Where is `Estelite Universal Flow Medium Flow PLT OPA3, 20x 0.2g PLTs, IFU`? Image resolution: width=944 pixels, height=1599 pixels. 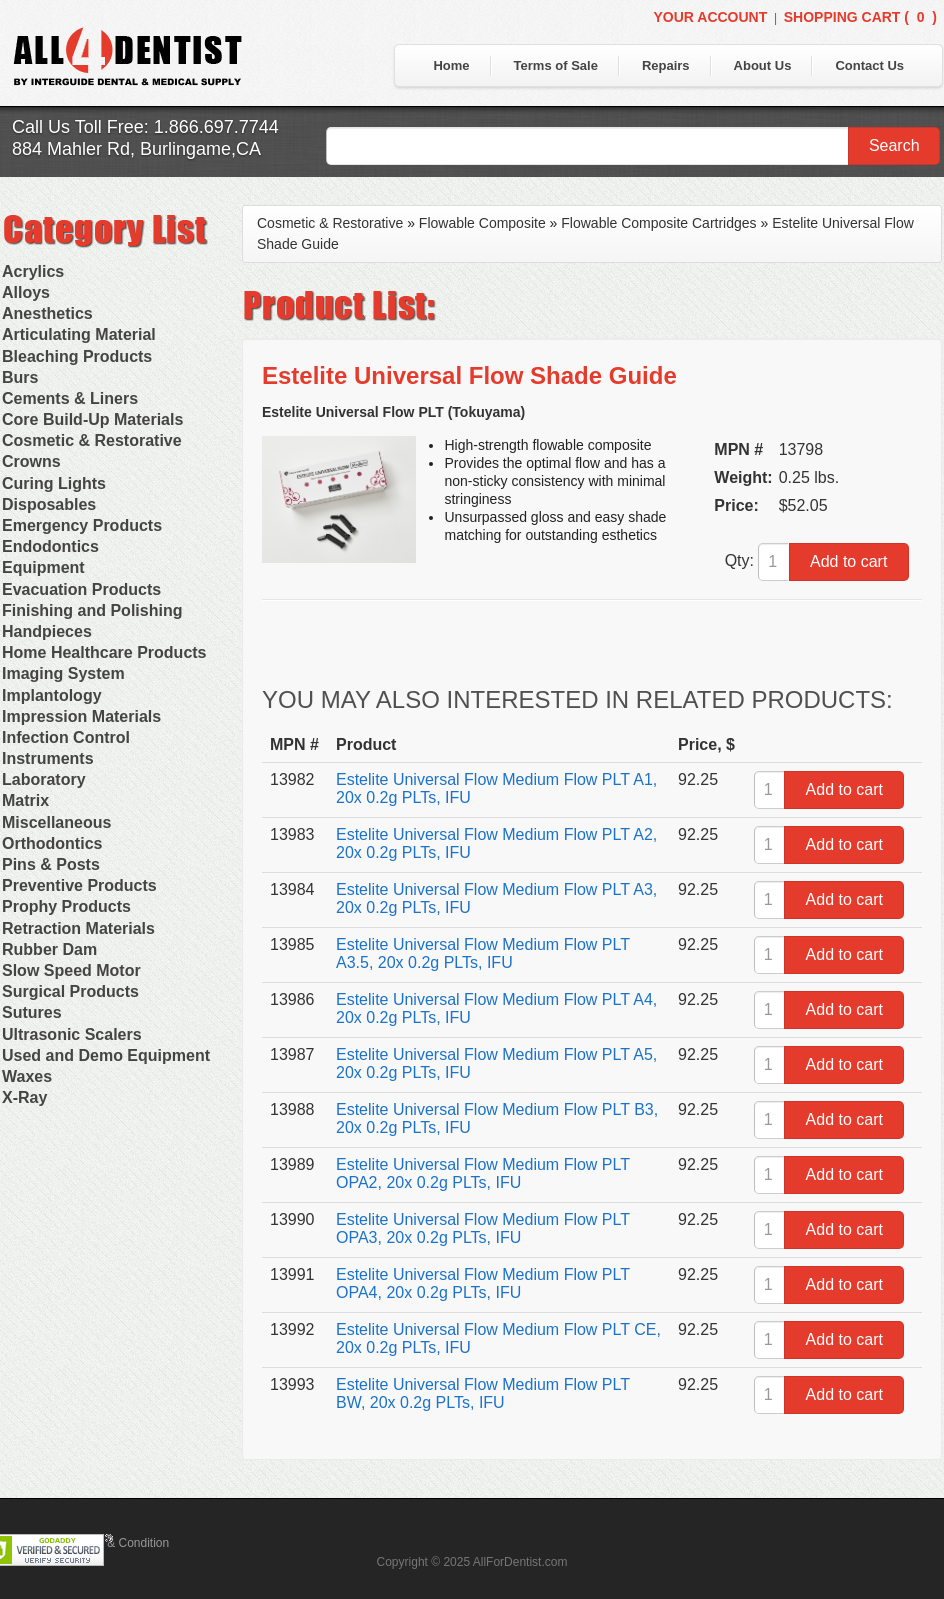 Estelite Universal Flow Medium Flow PLT OPA3, 20x 0.2g PLTs, IFU is located at coordinates (483, 1228).